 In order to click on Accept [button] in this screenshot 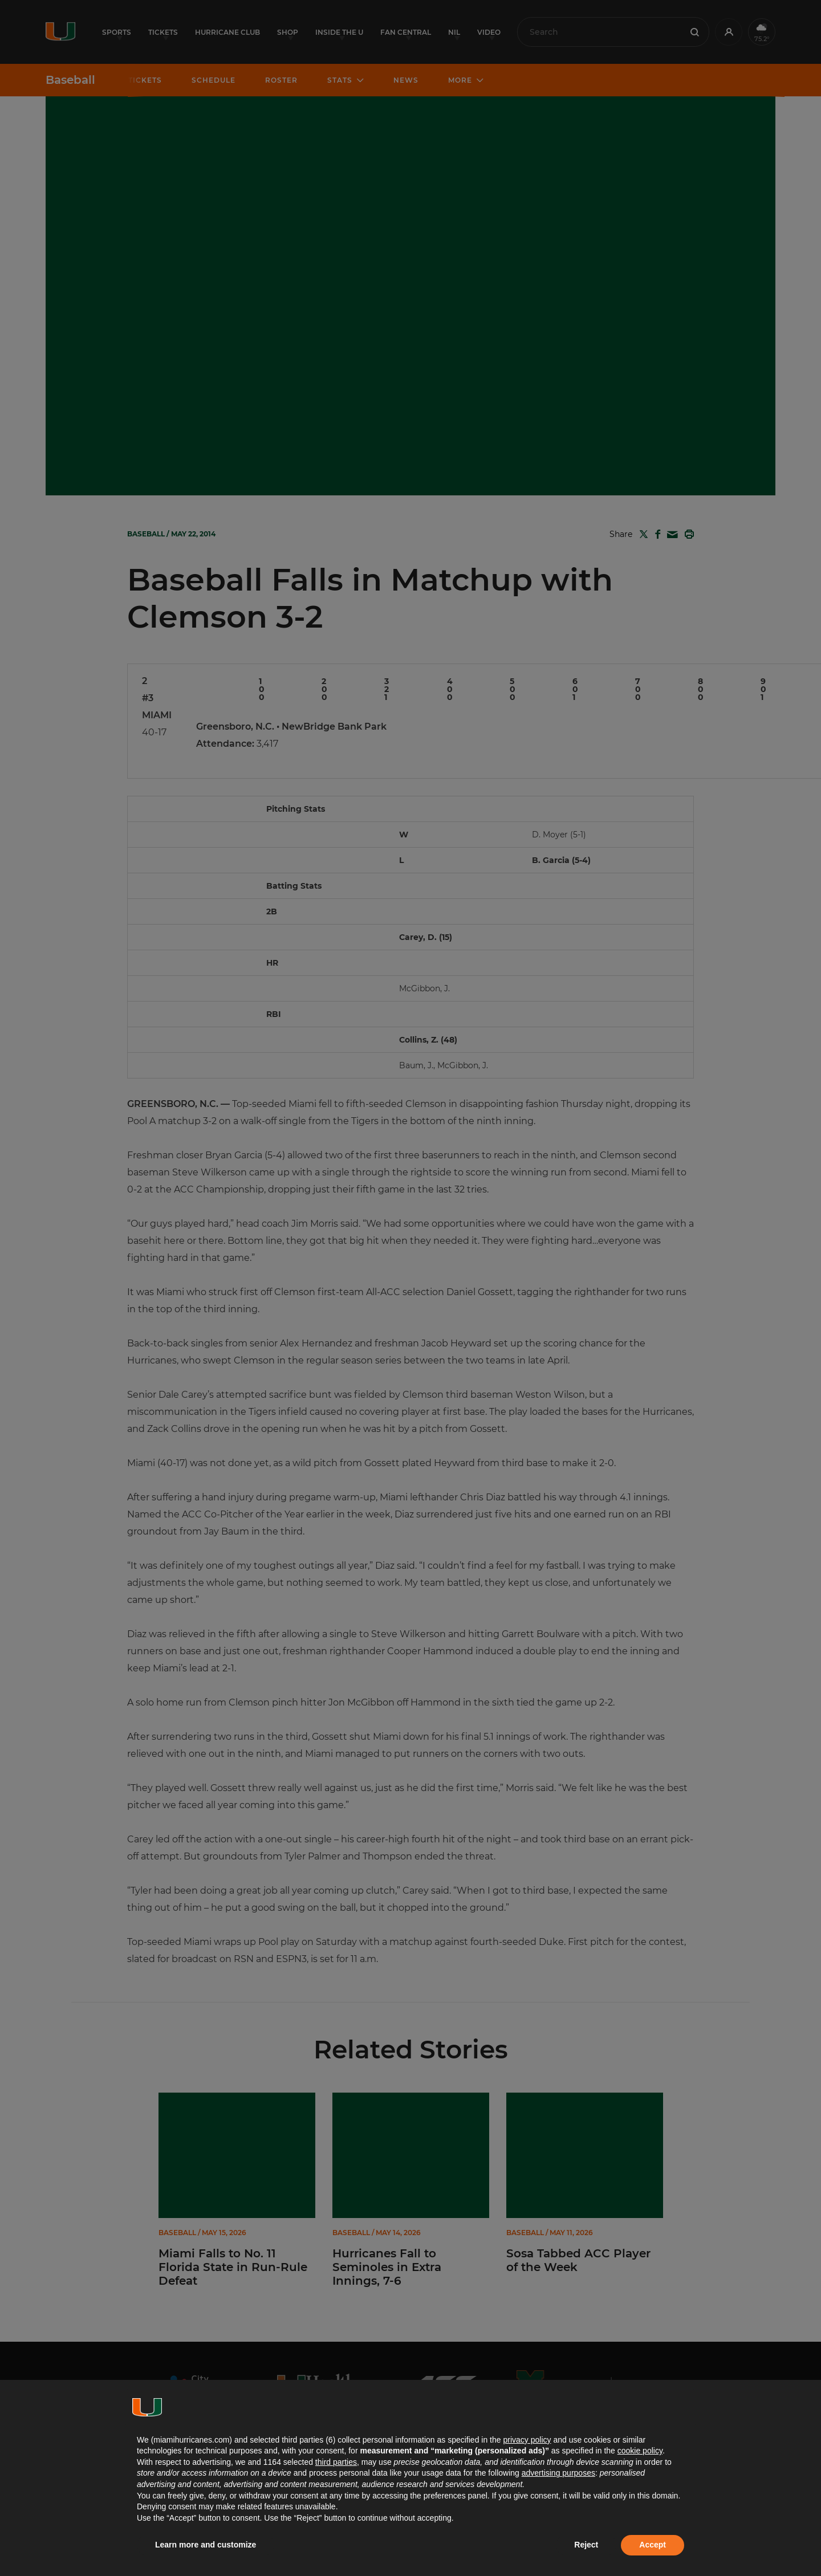, I will do `click(652, 2544)`.